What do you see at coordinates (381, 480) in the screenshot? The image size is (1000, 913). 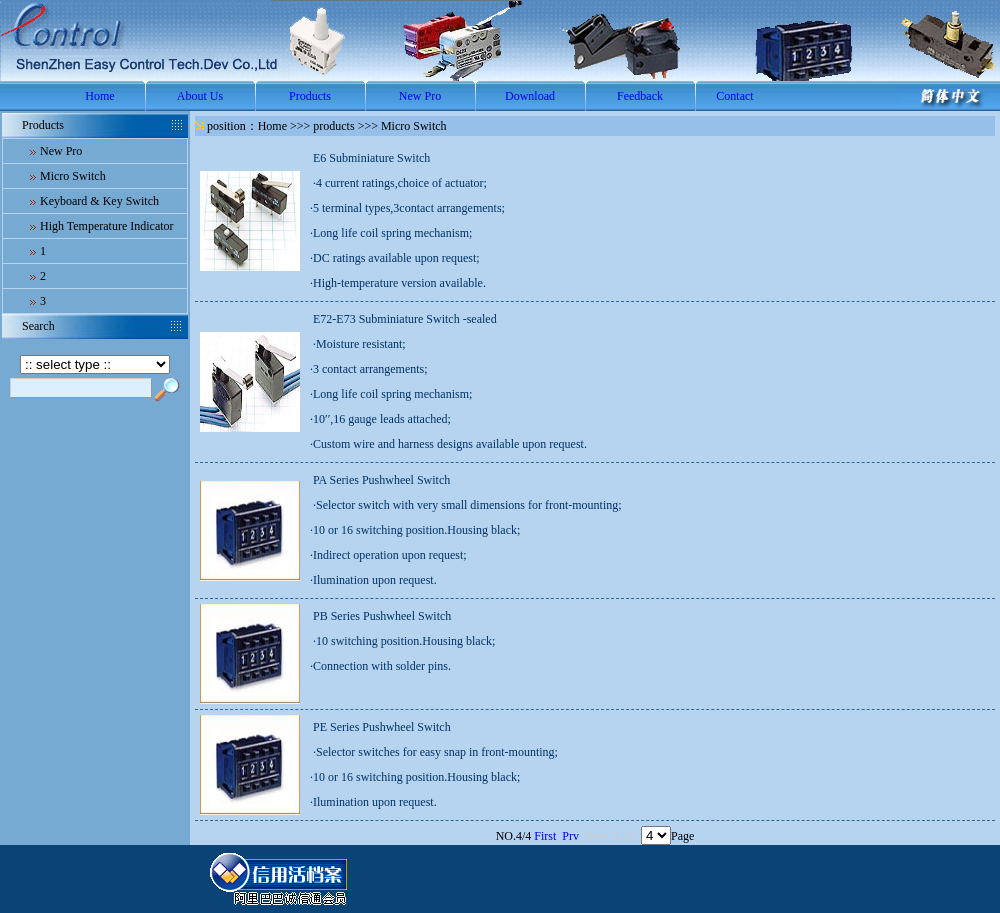 I see `PA Series Pushwheel Switch` at bounding box center [381, 480].